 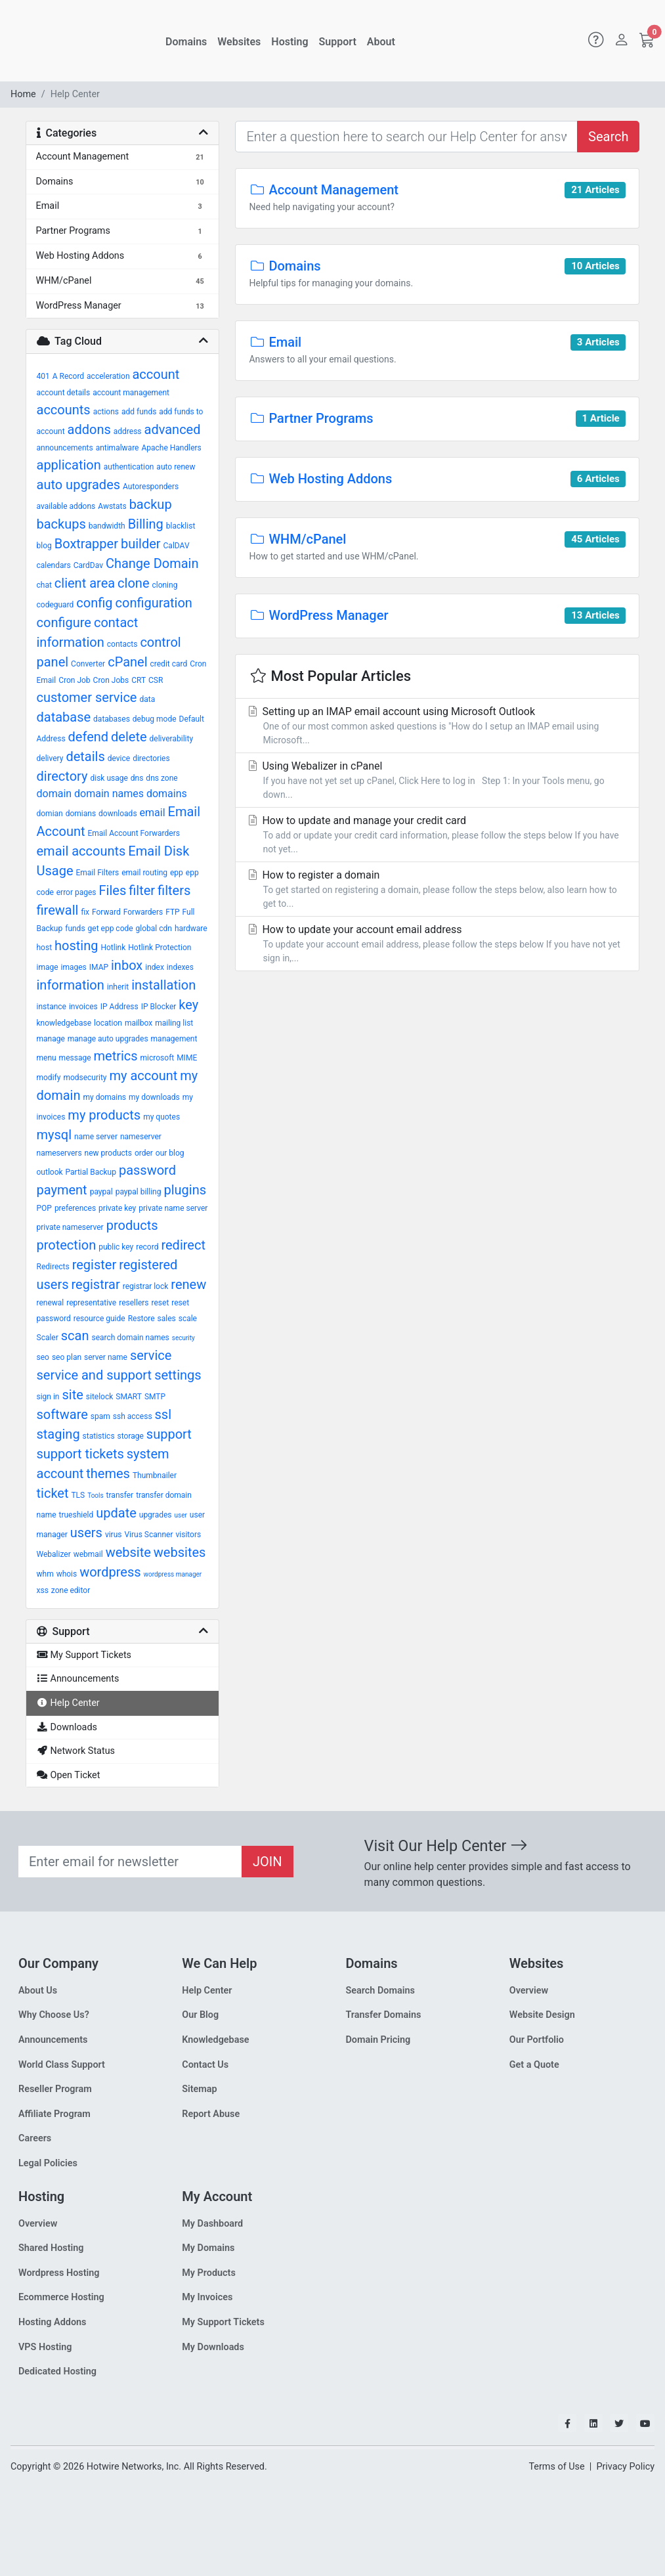 What do you see at coordinates (608, 136) in the screenshot?
I see `Search` at bounding box center [608, 136].